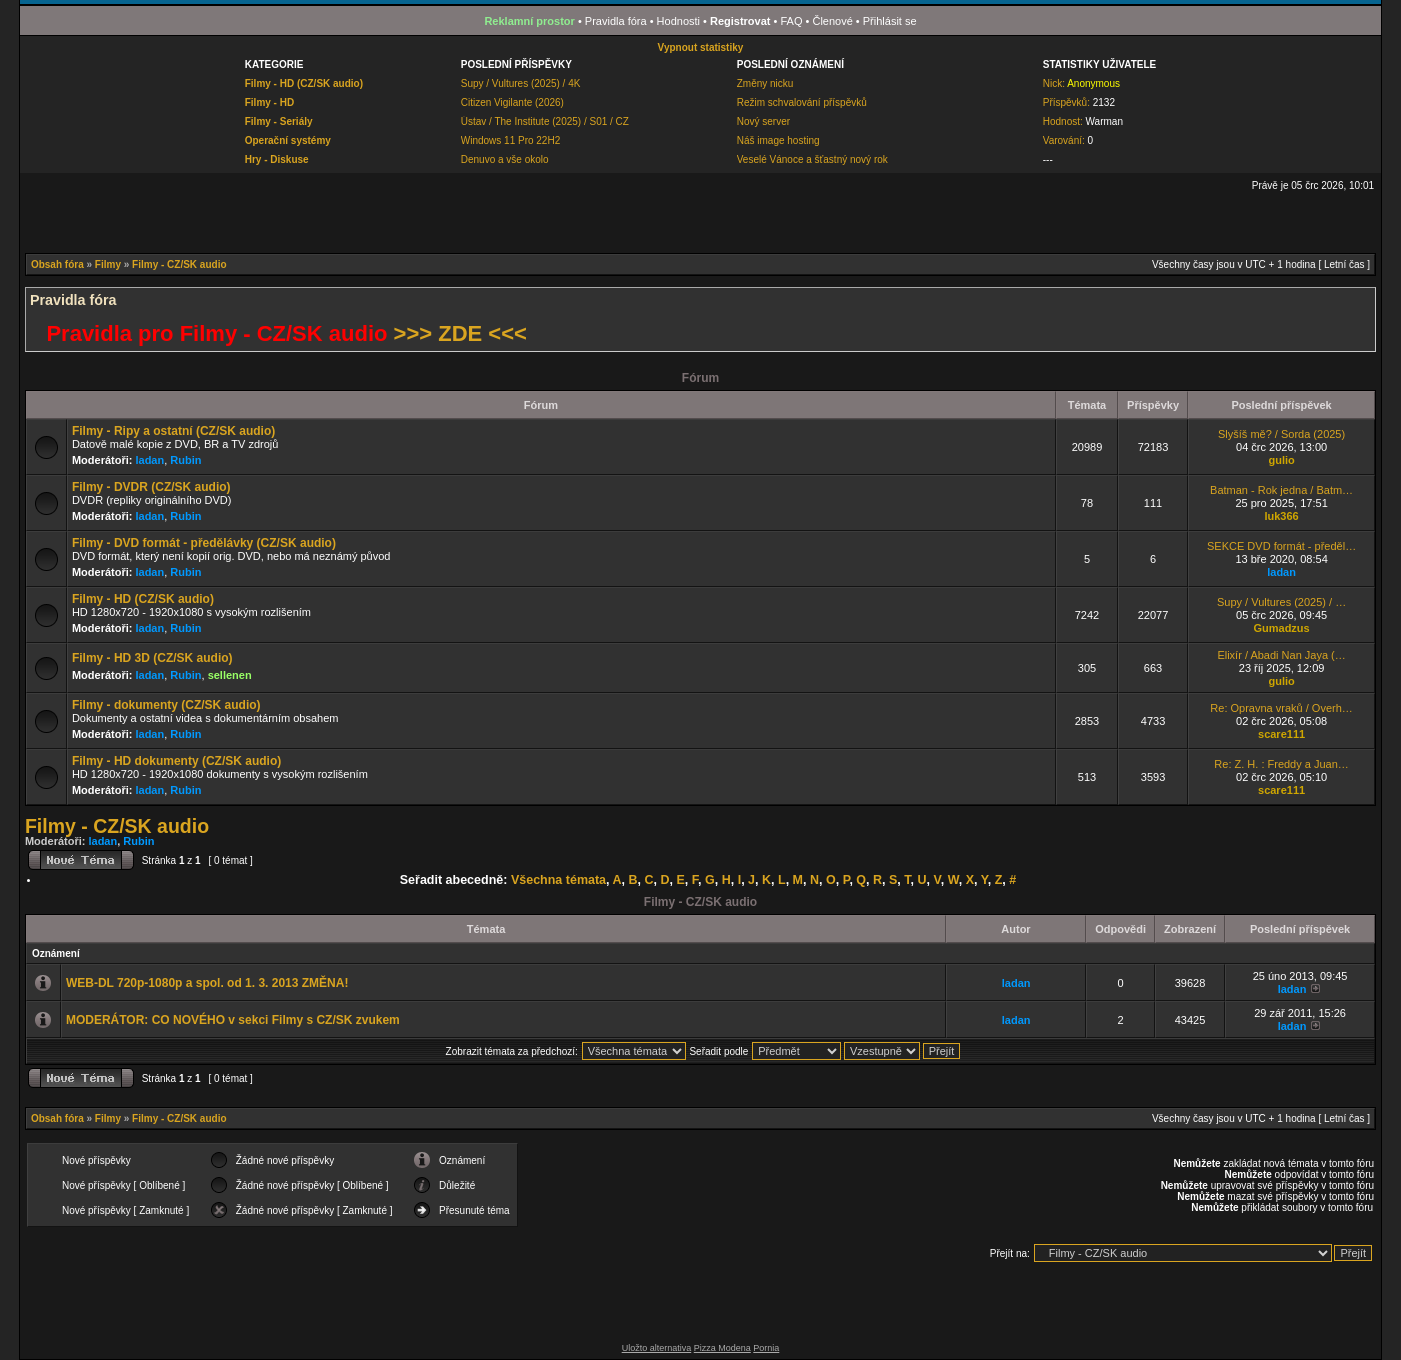 This screenshot has width=1401, height=1360. I want to click on Pravidla fóra, so click(616, 21).